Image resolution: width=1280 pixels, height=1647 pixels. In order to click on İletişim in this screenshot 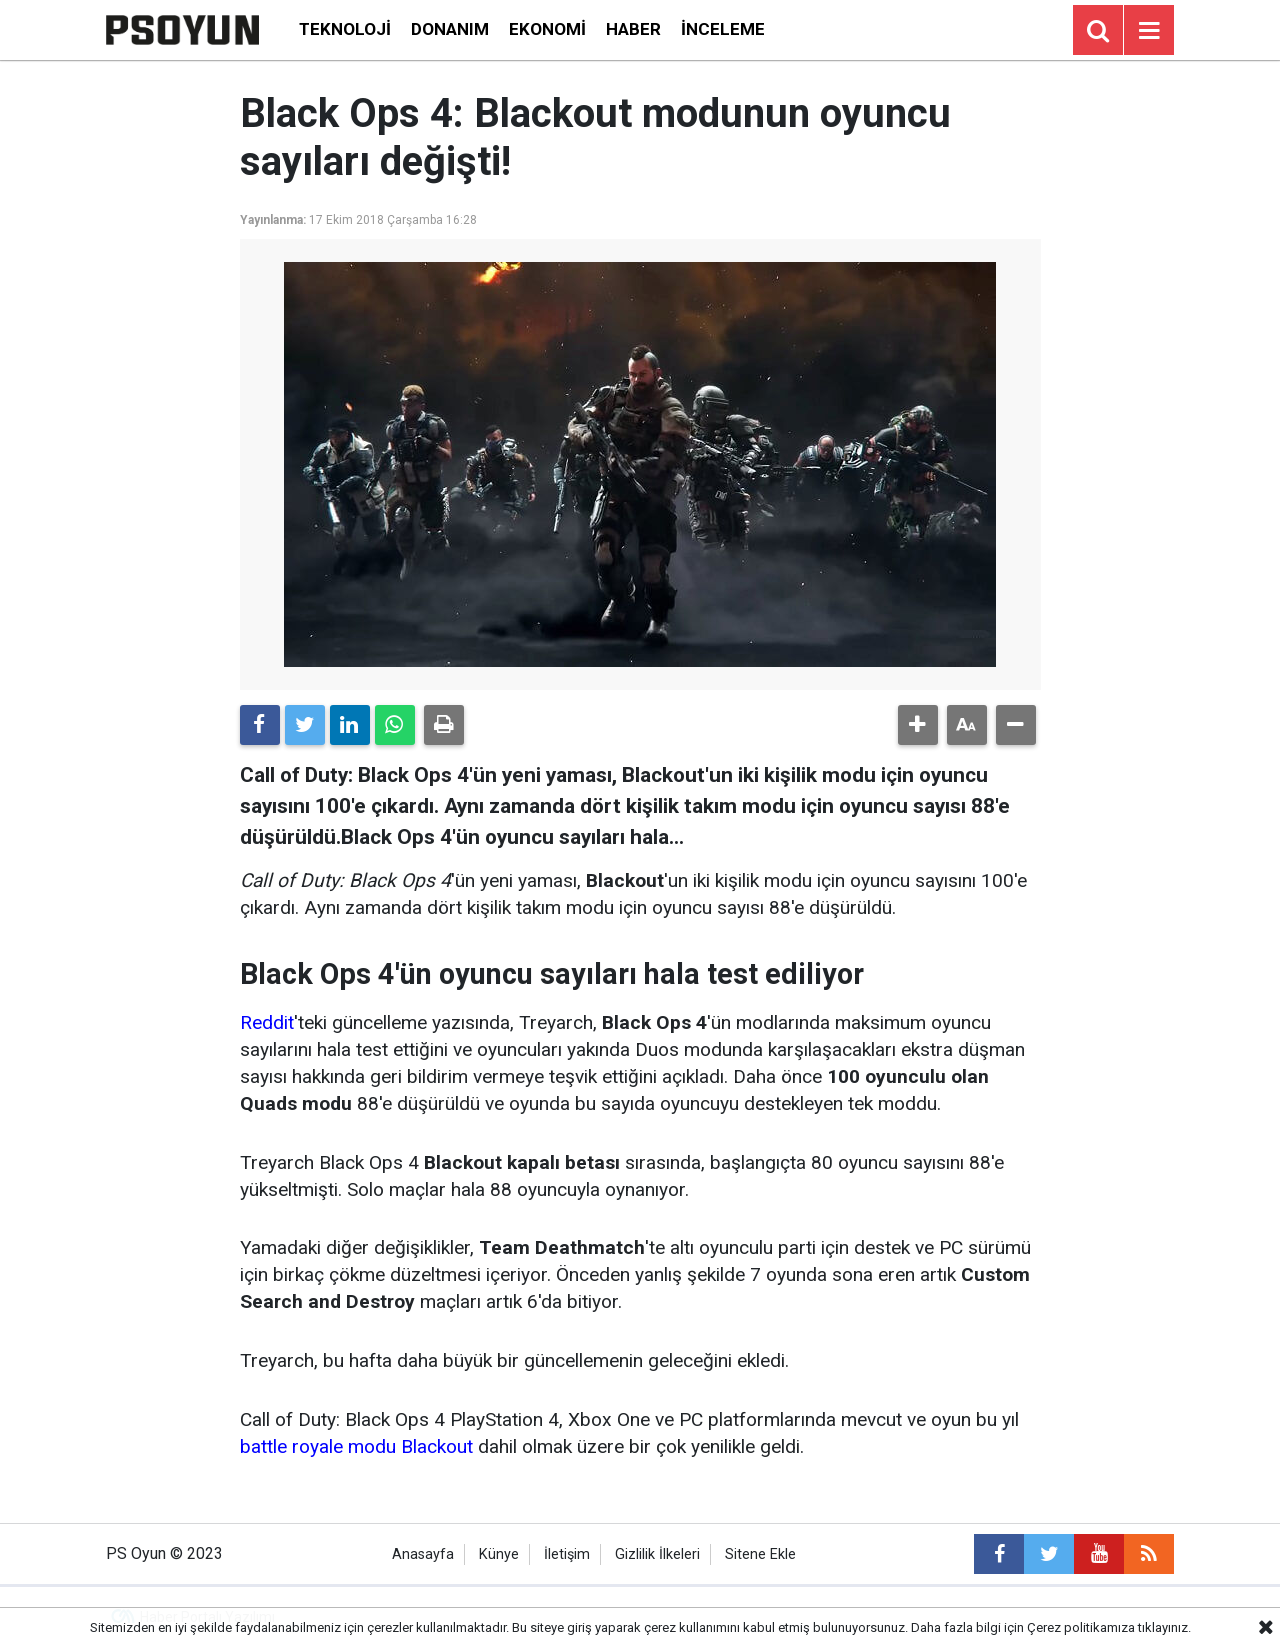, I will do `click(567, 1554)`.